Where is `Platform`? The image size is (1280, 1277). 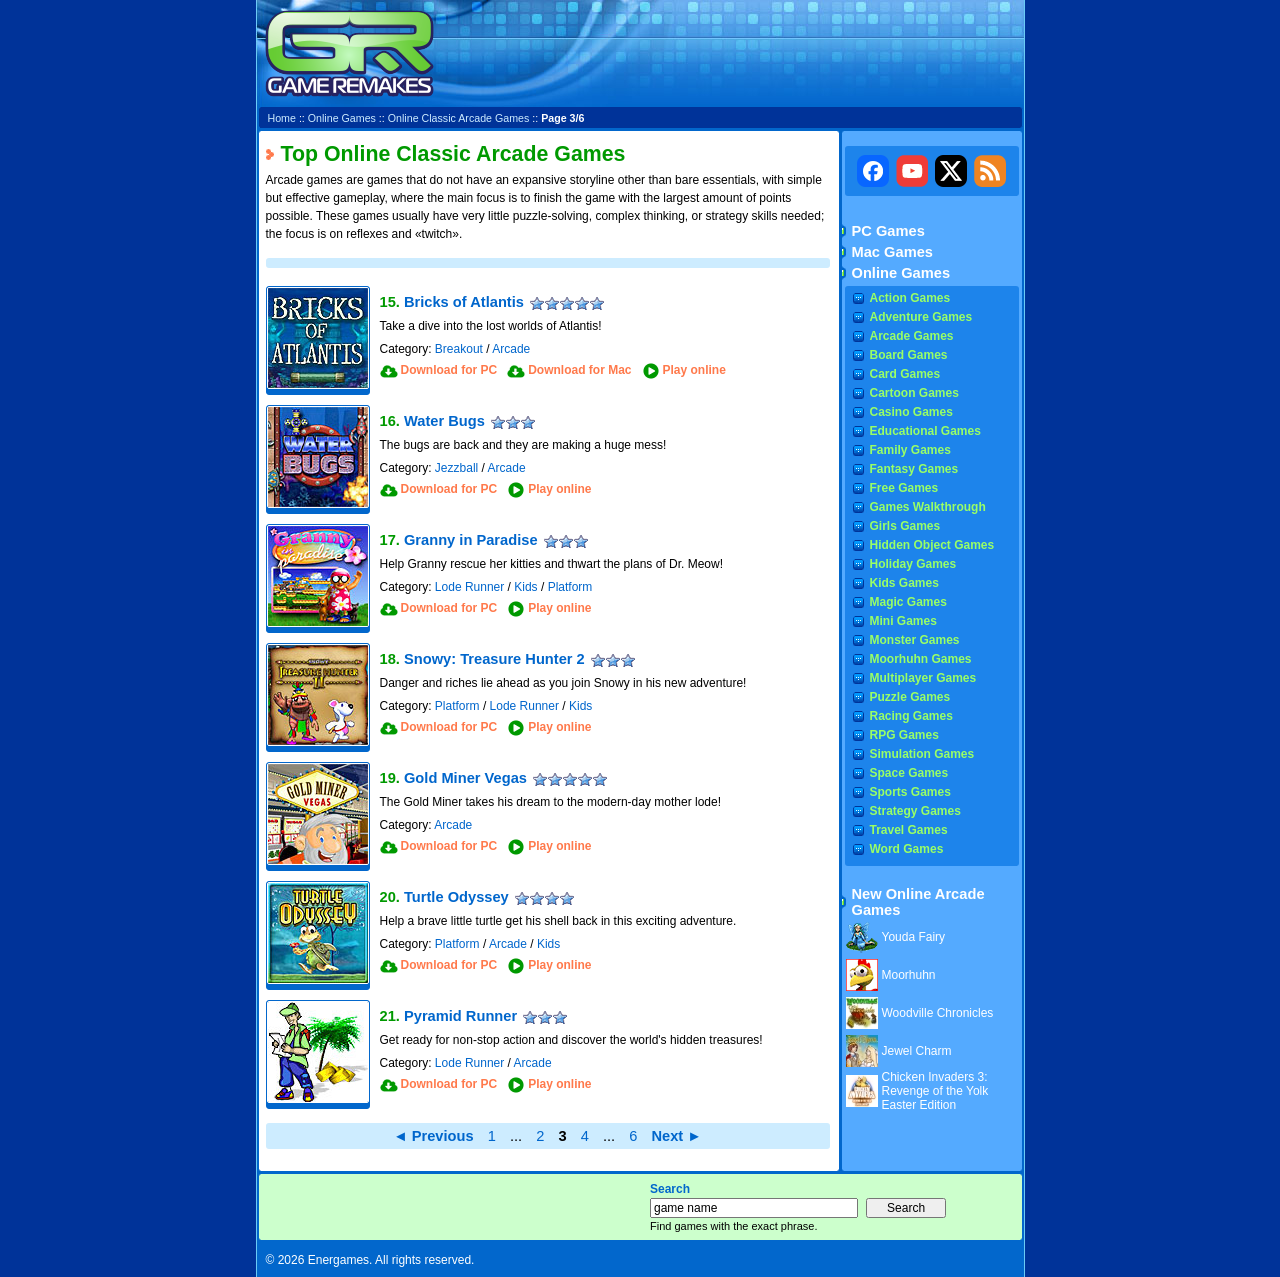 Platform is located at coordinates (570, 587).